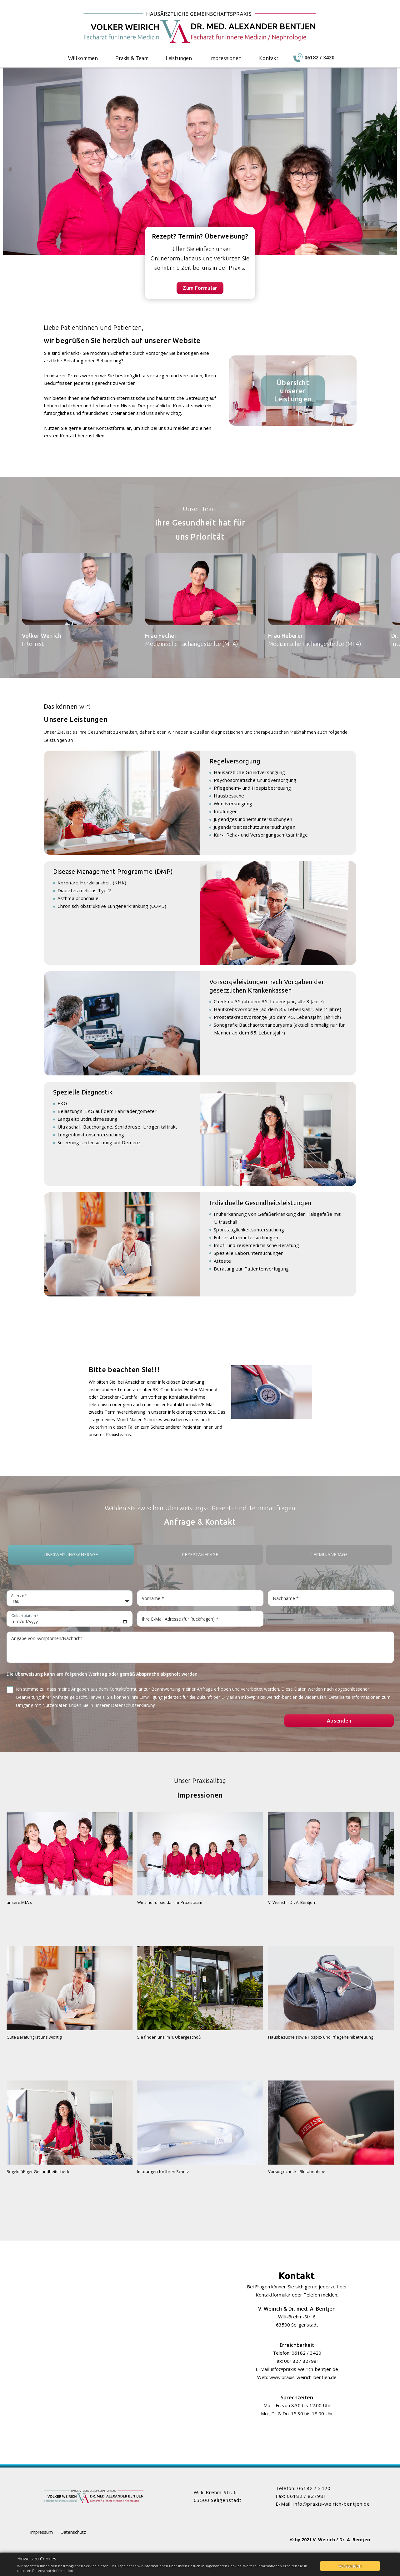  I want to click on Willkommen, so click(83, 58).